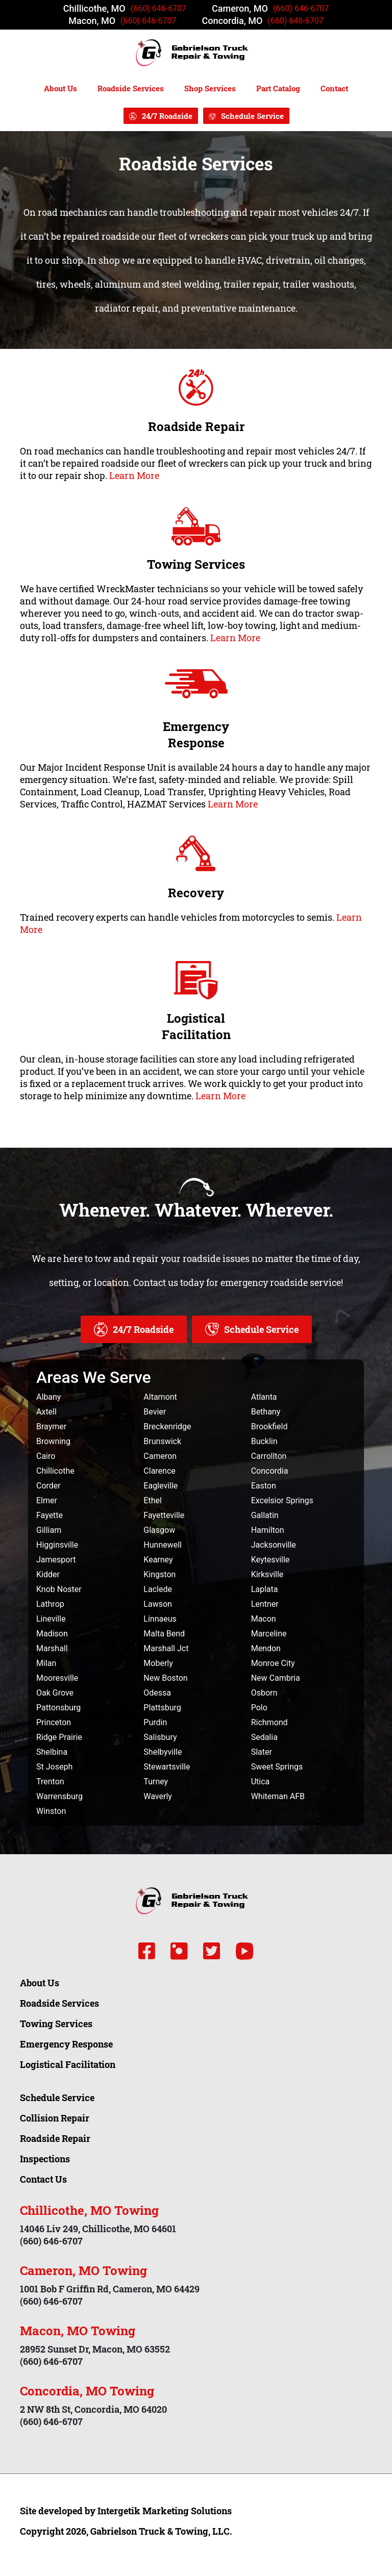  What do you see at coordinates (162, 1441) in the screenshot?
I see `Brunswick` at bounding box center [162, 1441].